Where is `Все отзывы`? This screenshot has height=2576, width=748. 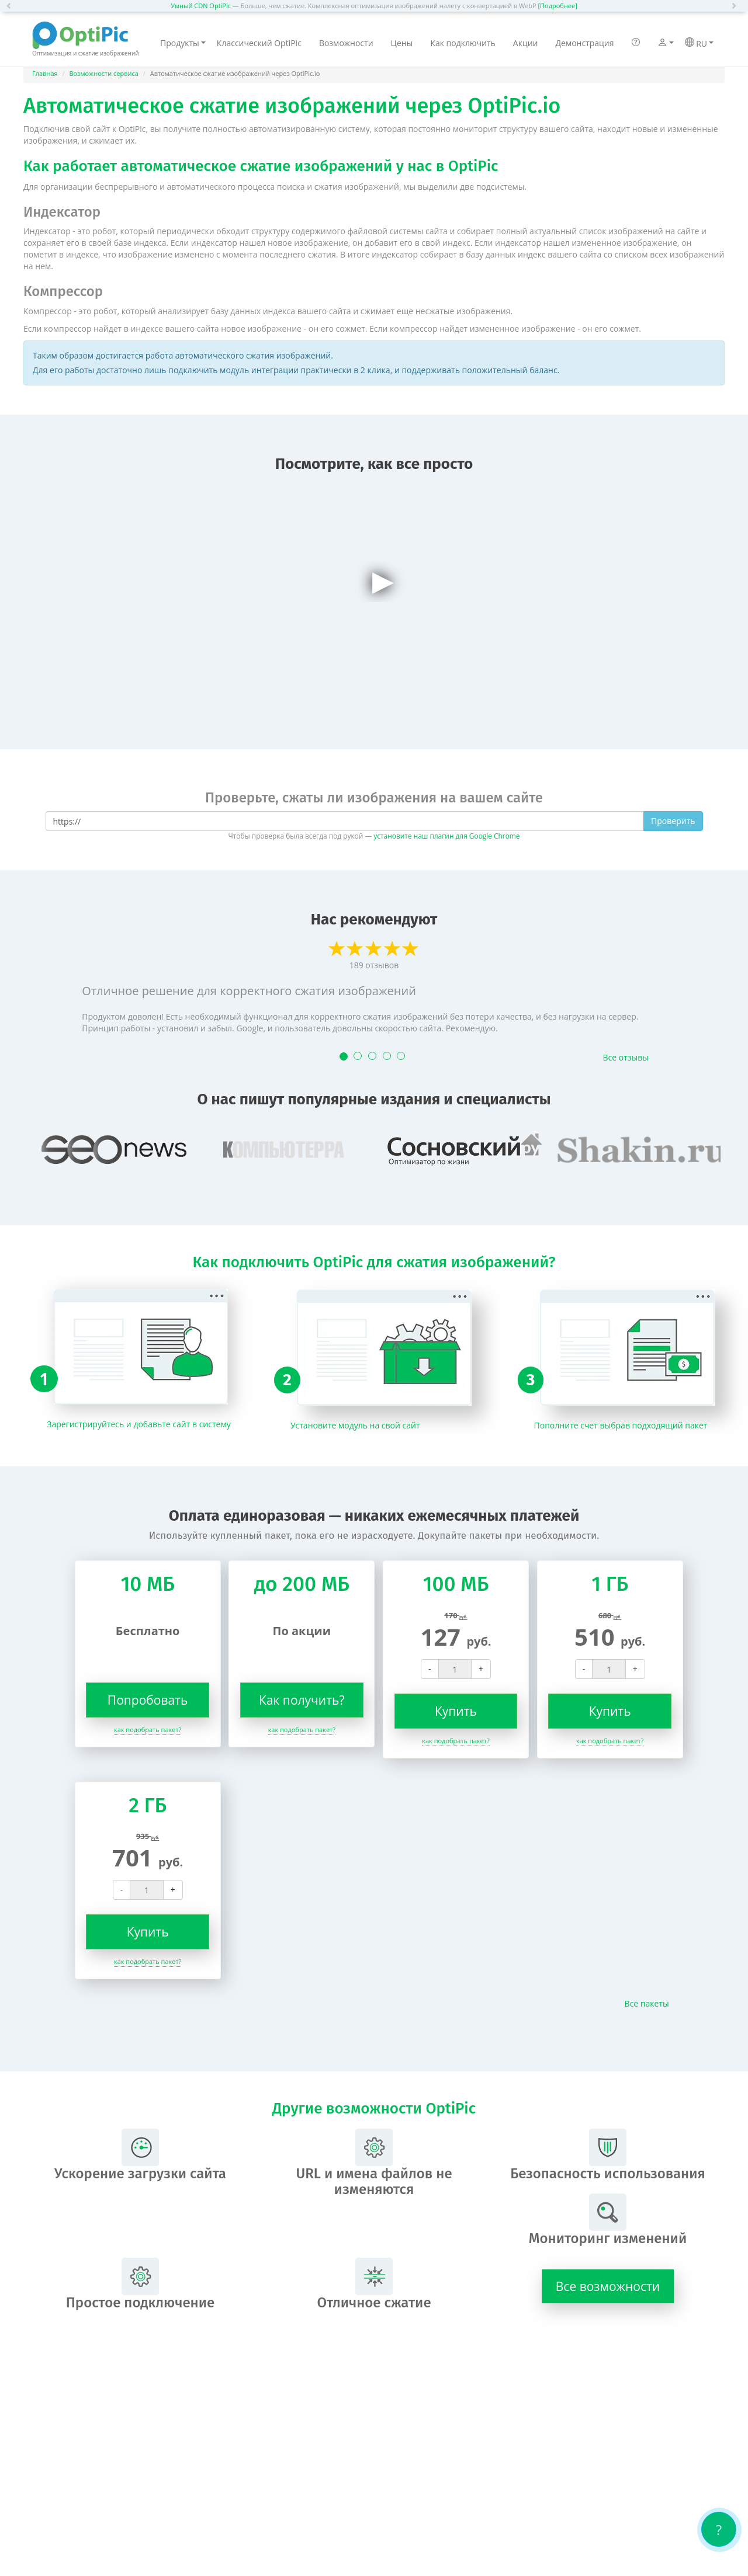 Все отзывы is located at coordinates (626, 1057).